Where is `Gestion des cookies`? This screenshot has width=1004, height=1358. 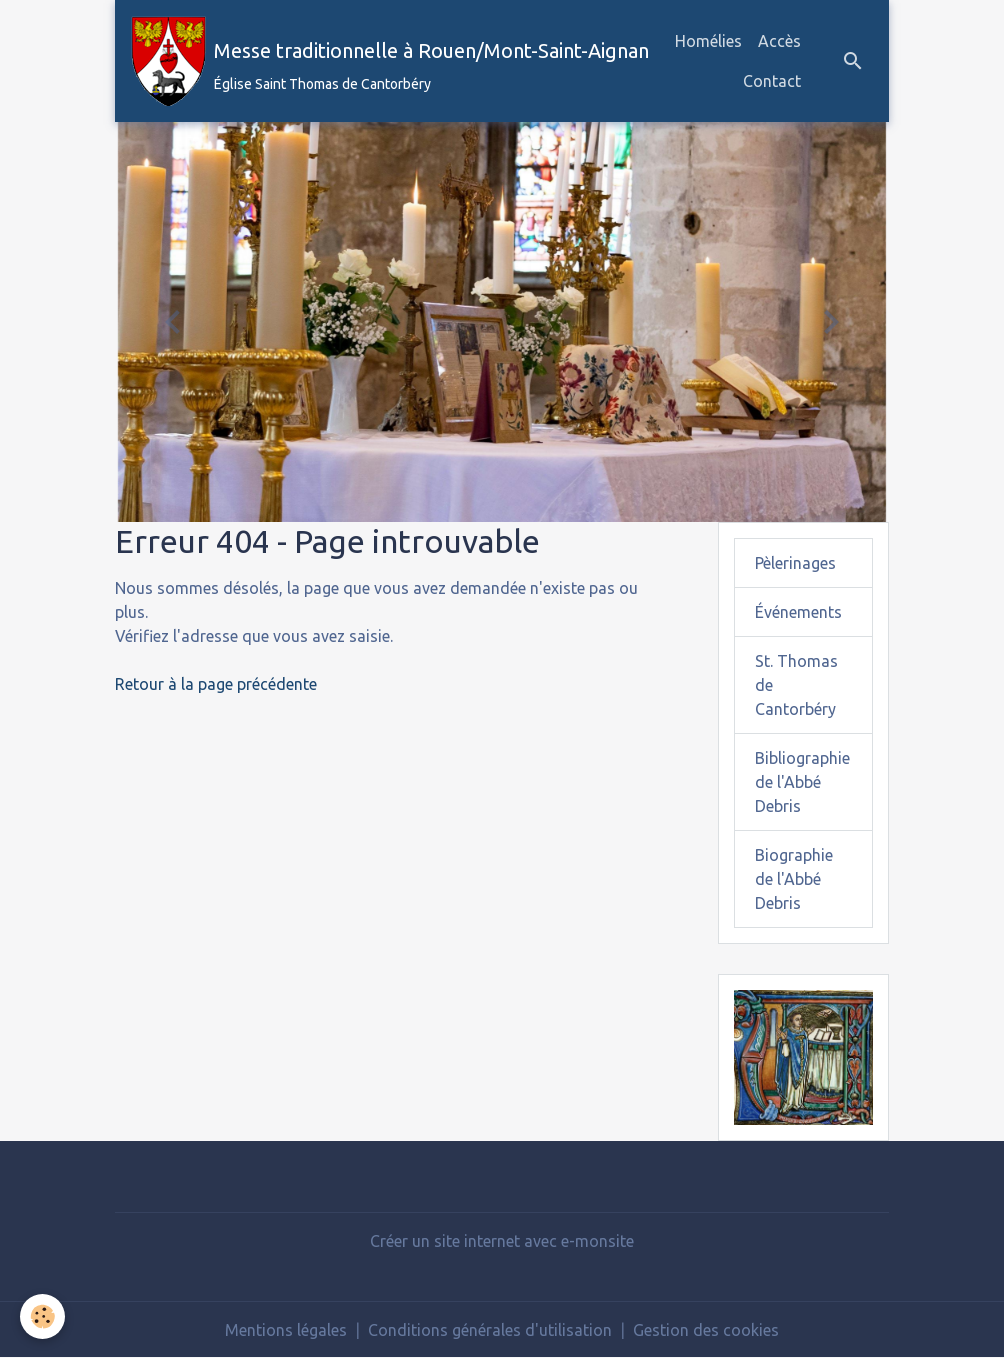 Gestion des cookies is located at coordinates (706, 1330).